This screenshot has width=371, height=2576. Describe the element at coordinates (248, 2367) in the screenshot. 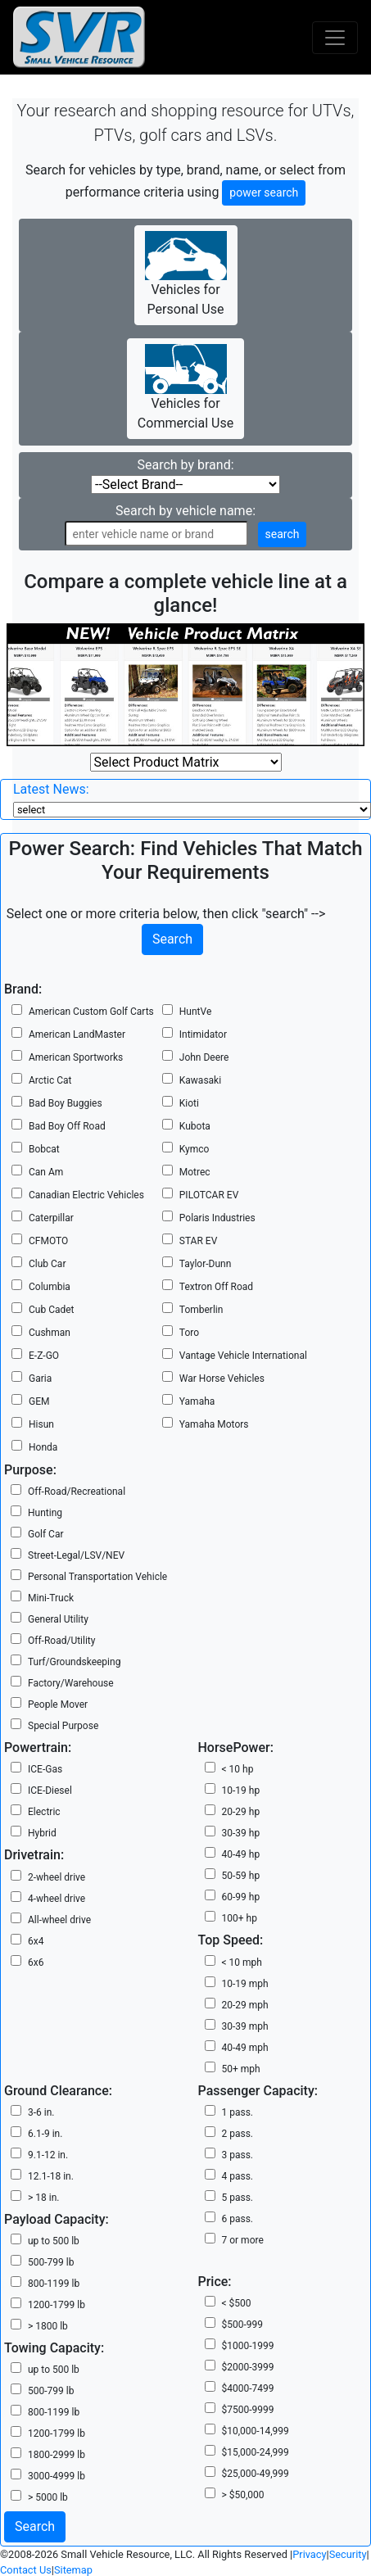

I see `$2000-3999` at that location.